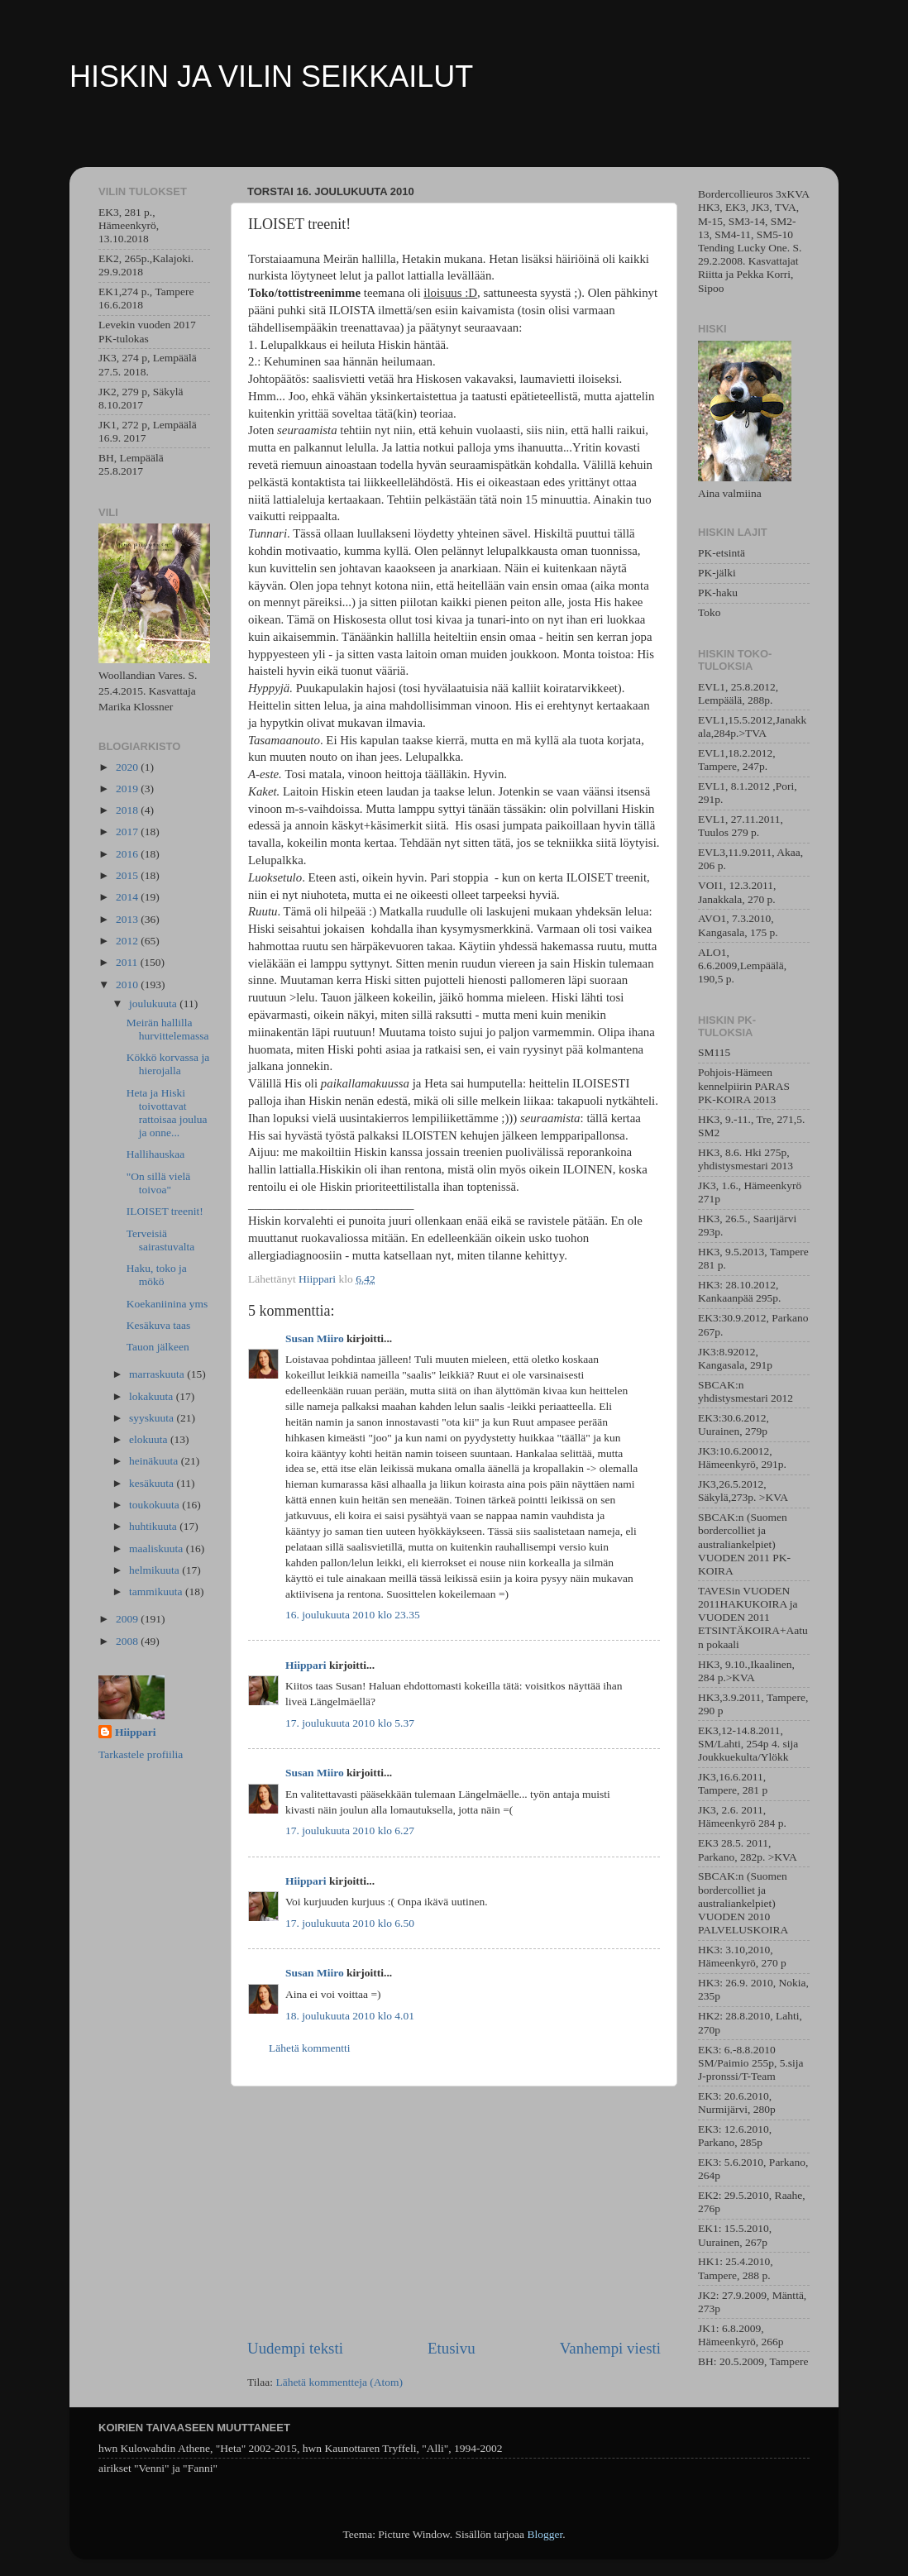 Image resolution: width=908 pixels, height=2576 pixels. I want to click on Blogger, so click(544, 2534).